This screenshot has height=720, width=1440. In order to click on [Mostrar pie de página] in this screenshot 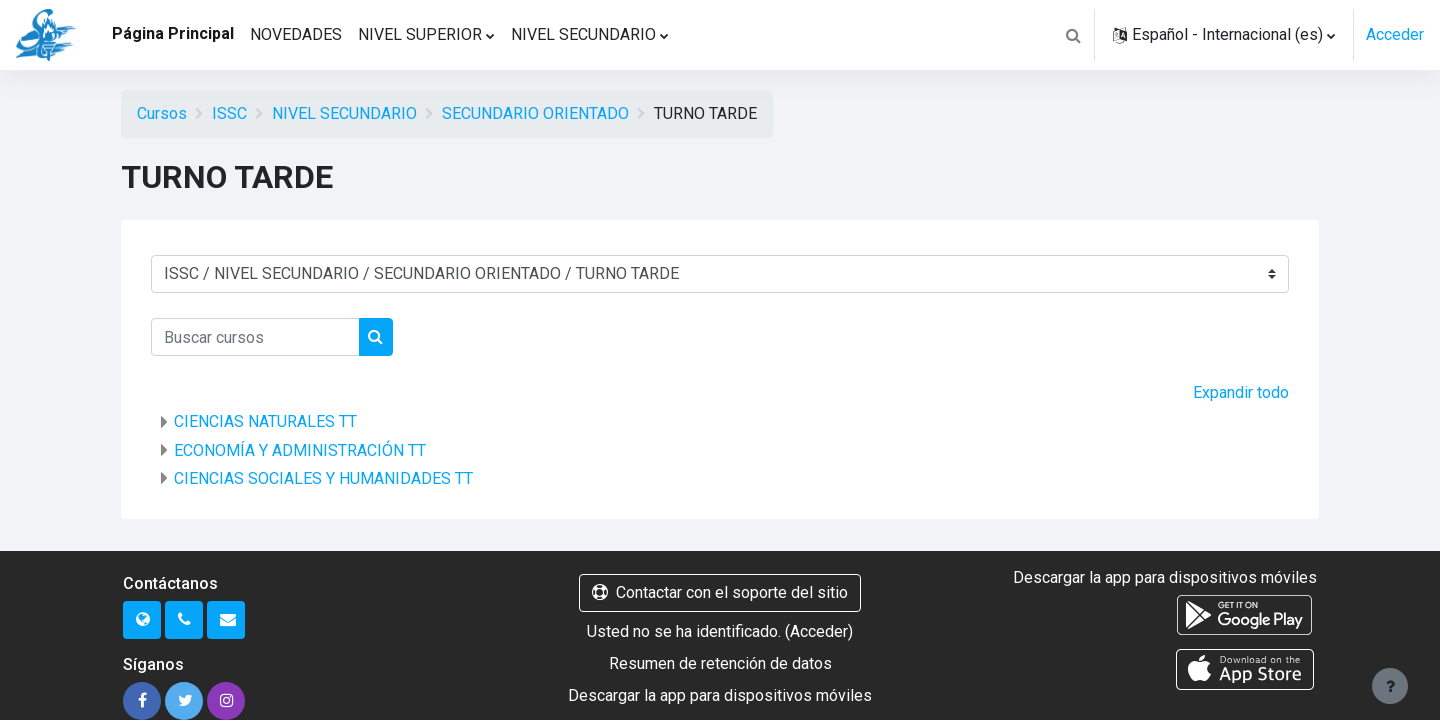, I will do `click(1390, 686)`.